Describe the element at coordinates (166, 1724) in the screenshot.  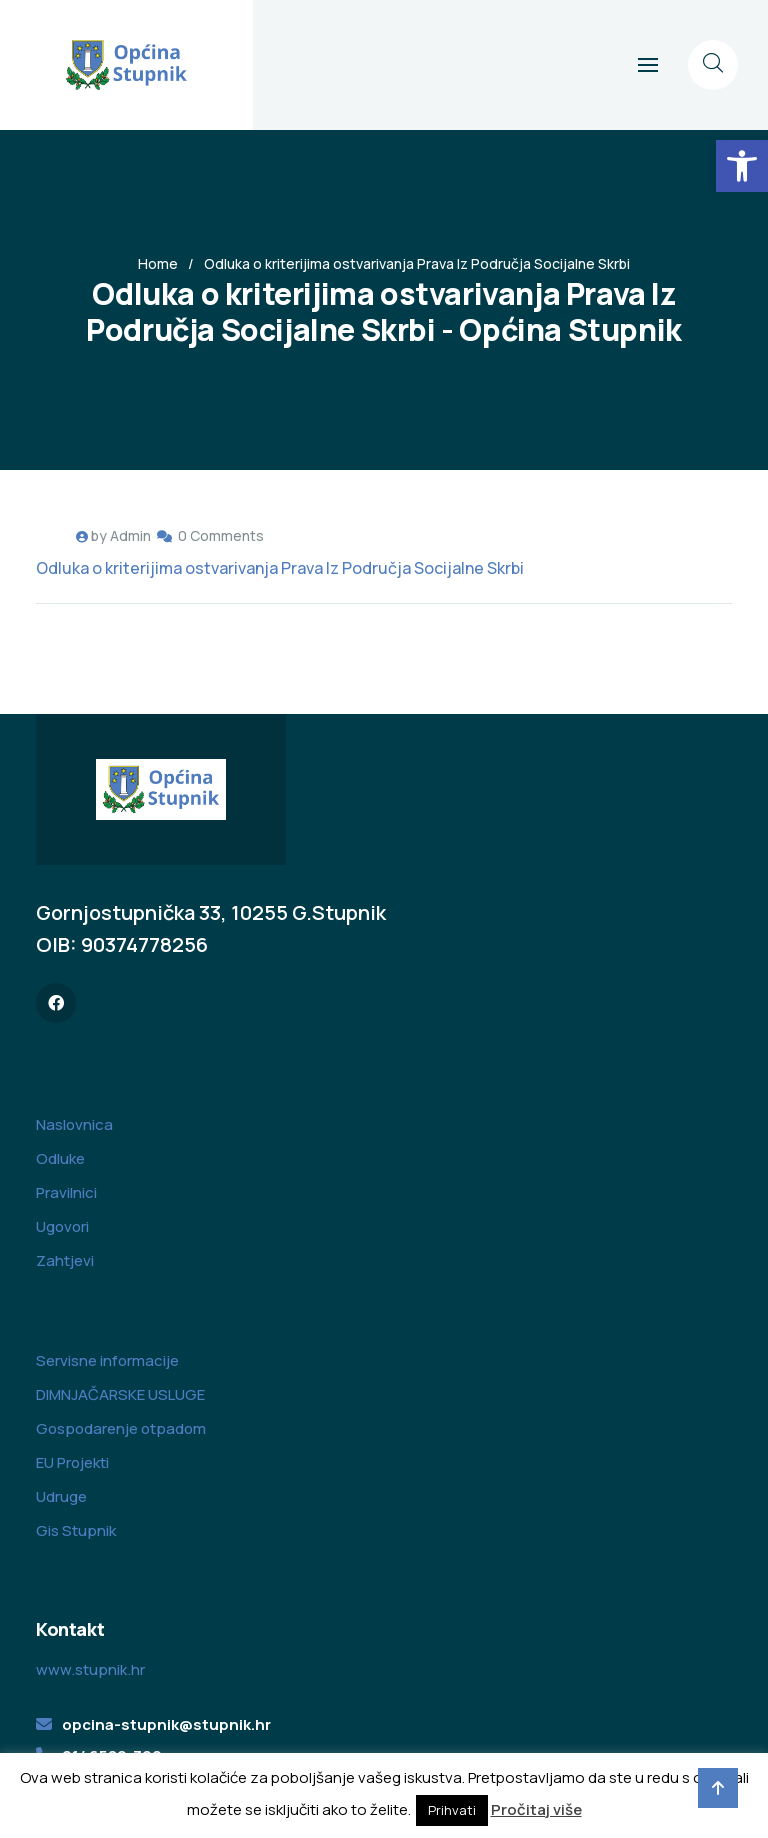
I see `opcina-stupnik@stupnik.hr` at that location.